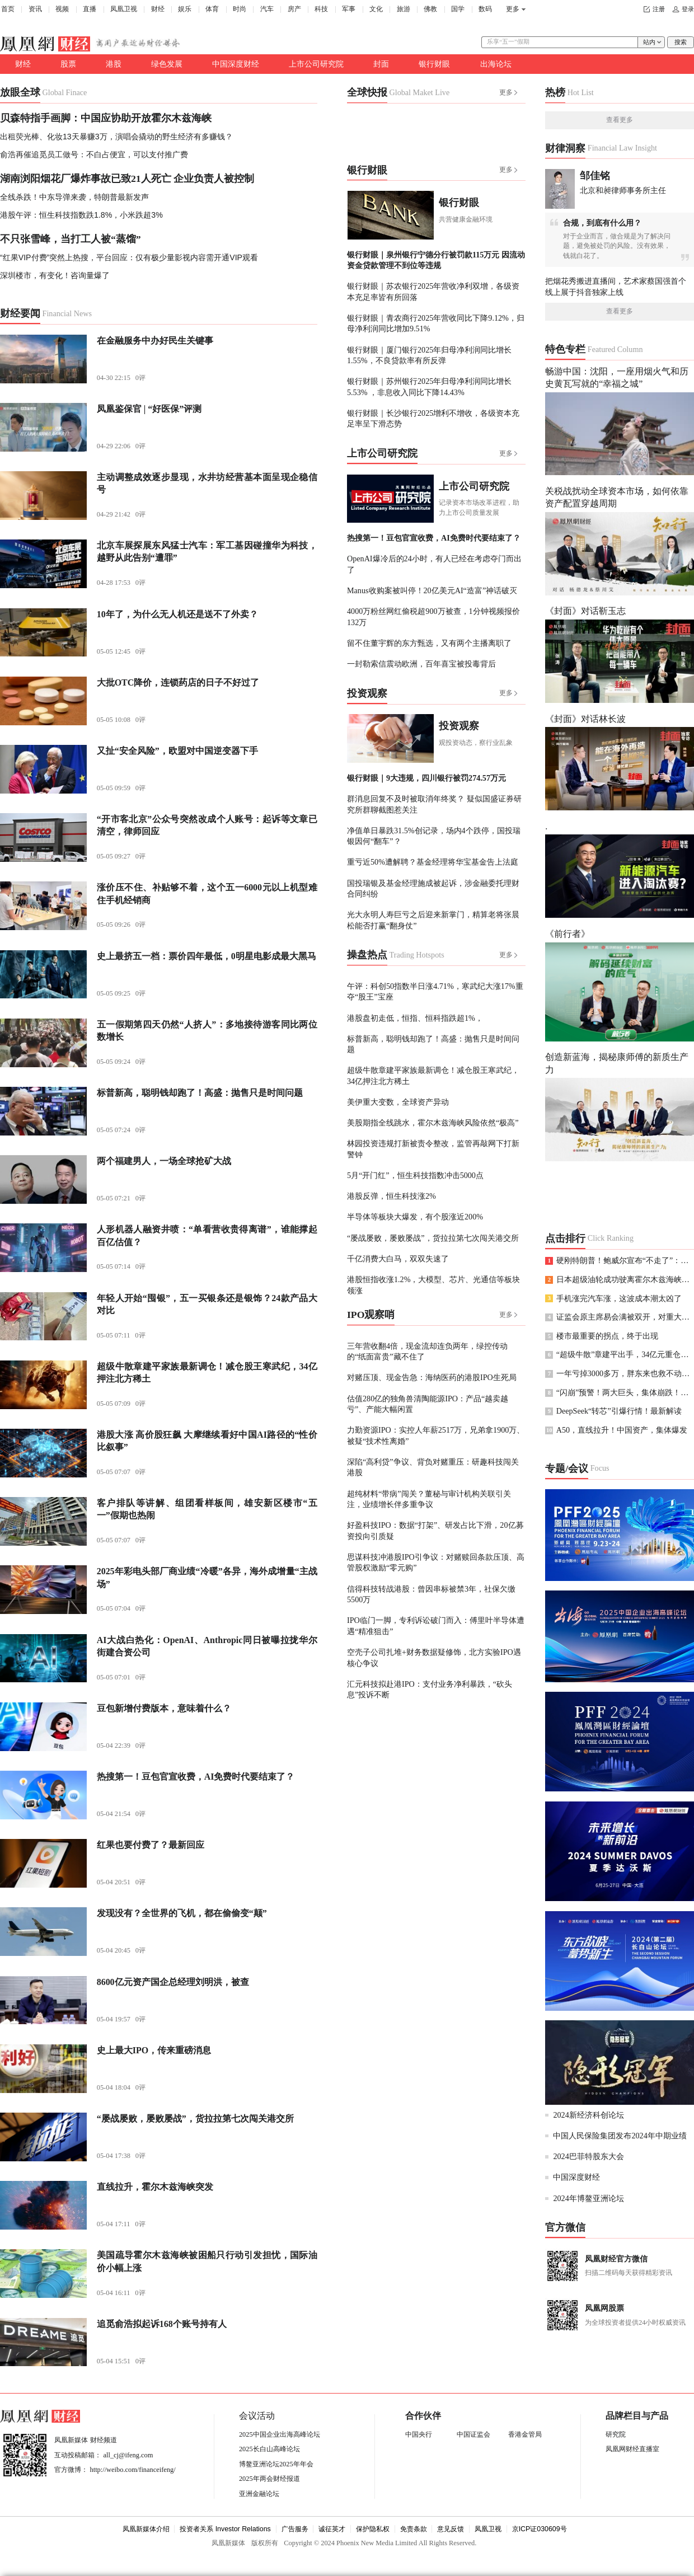  What do you see at coordinates (429, 386) in the screenshot?
I see `银行财眼｜苏州银行2025年归母净利润同比增长5.53% ，非息收入同比下降14.43%` at bounding box center [429, 386].